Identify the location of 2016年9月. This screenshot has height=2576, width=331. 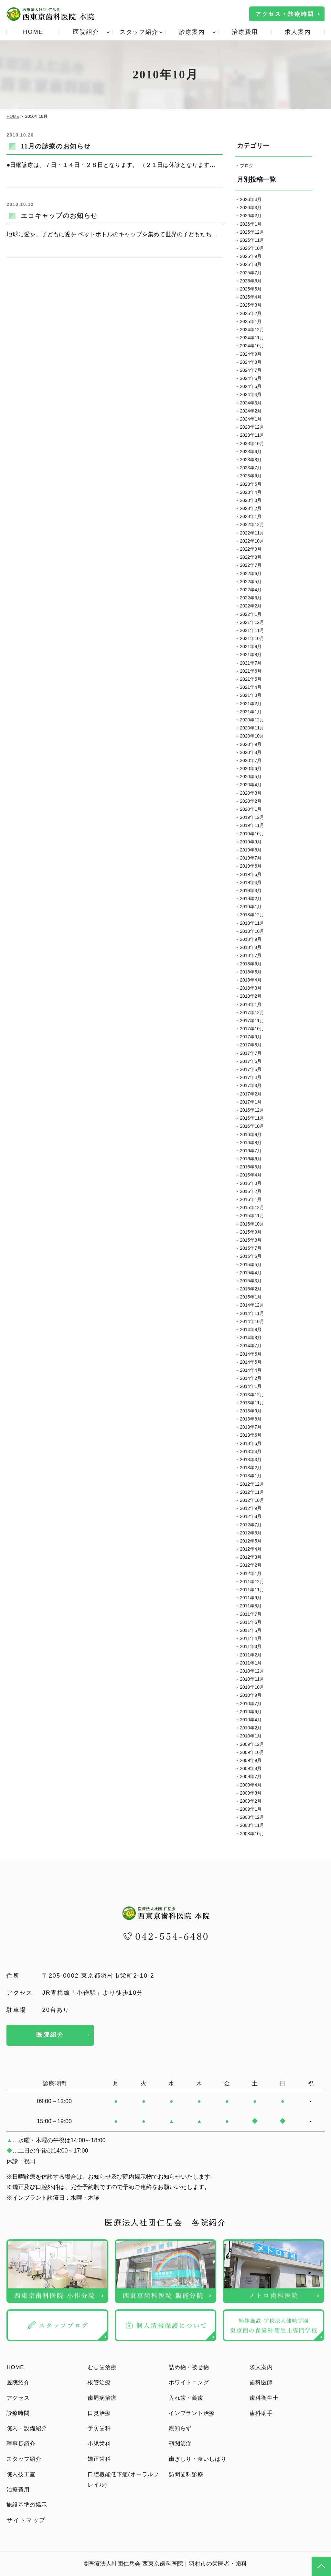
(251, 1134).